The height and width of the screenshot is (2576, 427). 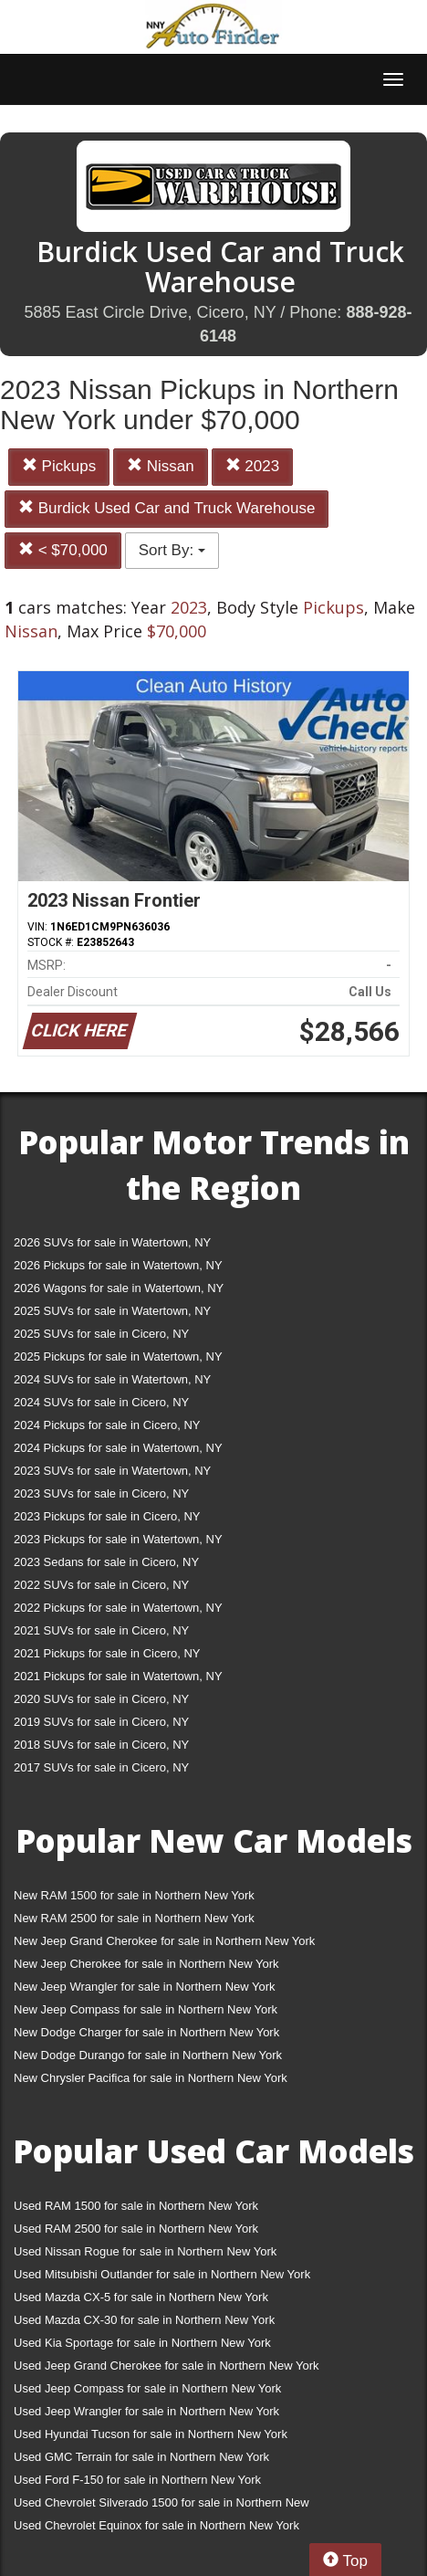 I want to click on 2017 SUVs for sale in Cicero, NY, so click(x=101, y=1767).